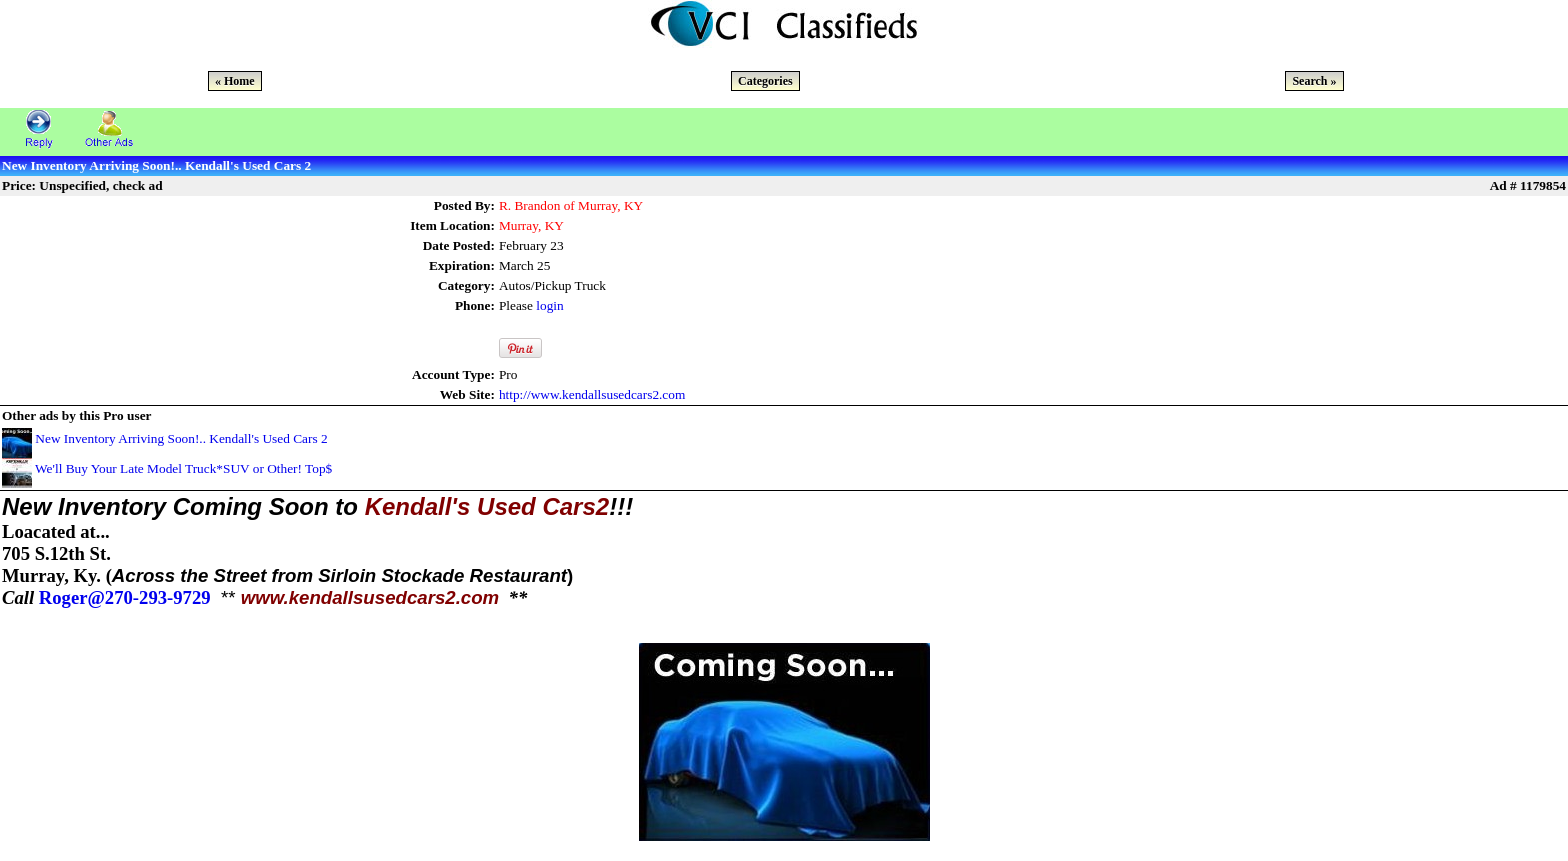 This screenshot has height=861, width=1568. I want to click on Search », so click(1314, 81).